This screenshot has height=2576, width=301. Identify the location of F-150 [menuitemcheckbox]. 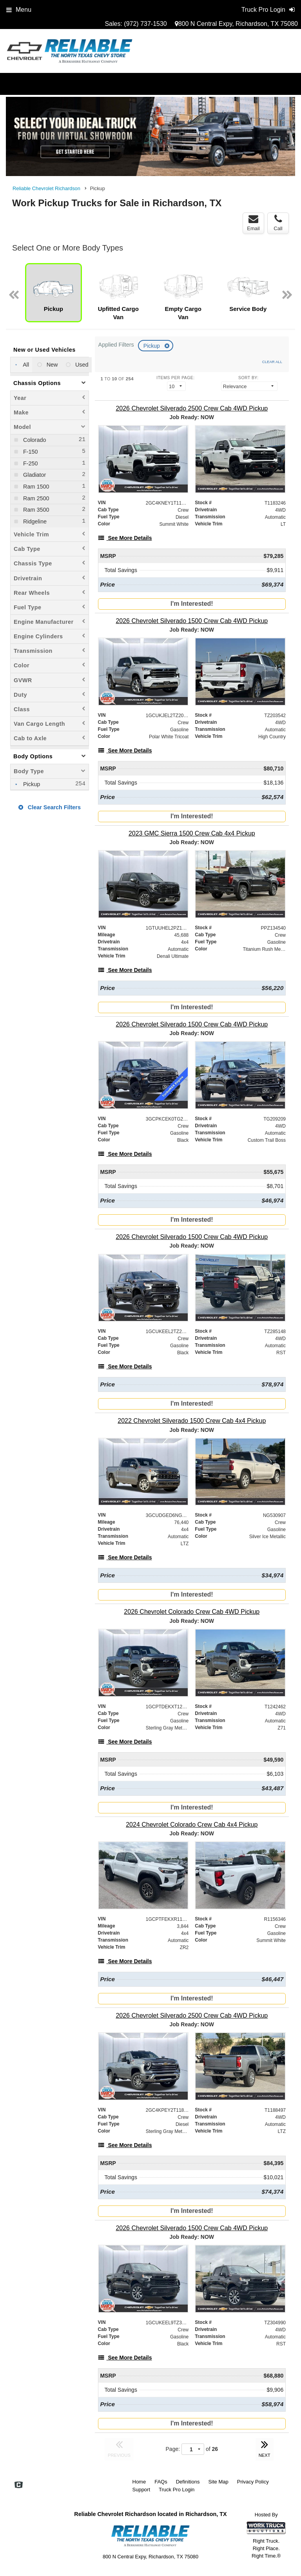
(30, 452).